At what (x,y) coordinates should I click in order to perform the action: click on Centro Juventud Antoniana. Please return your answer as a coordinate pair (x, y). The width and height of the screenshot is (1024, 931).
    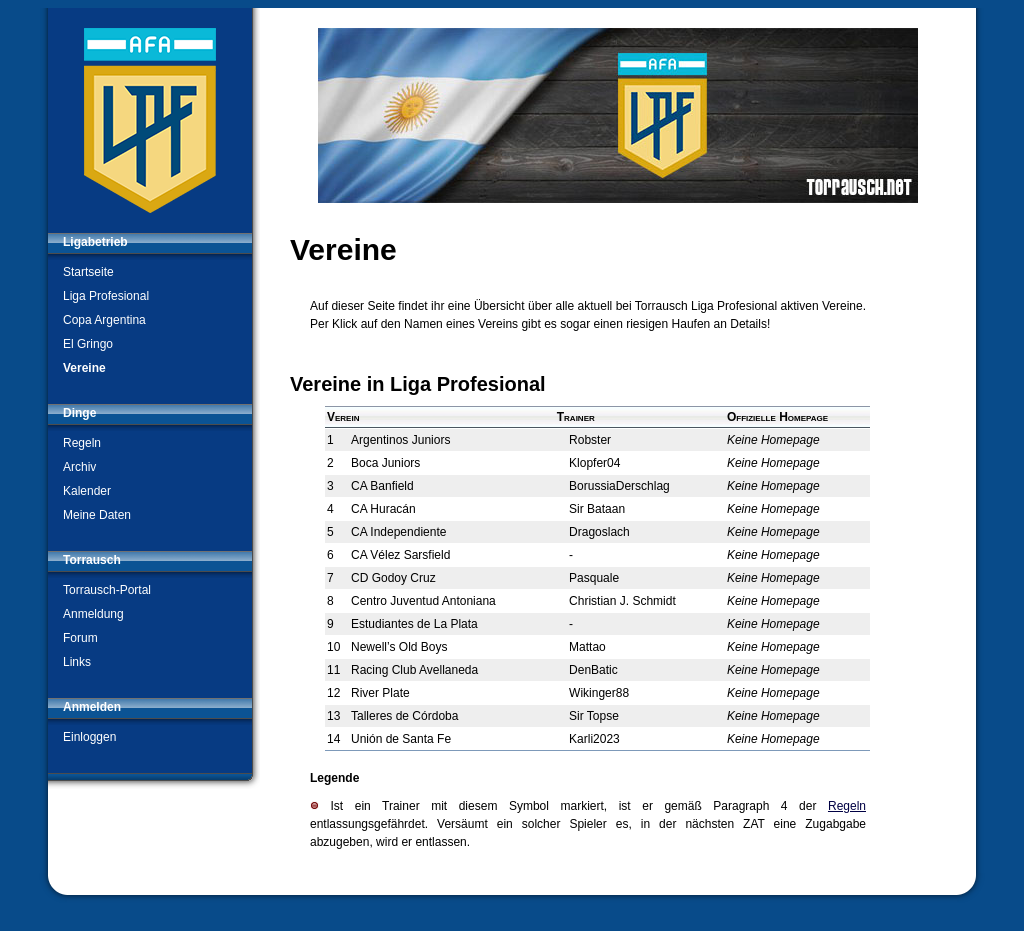
    Looking at the image, I should click on (423, 601).